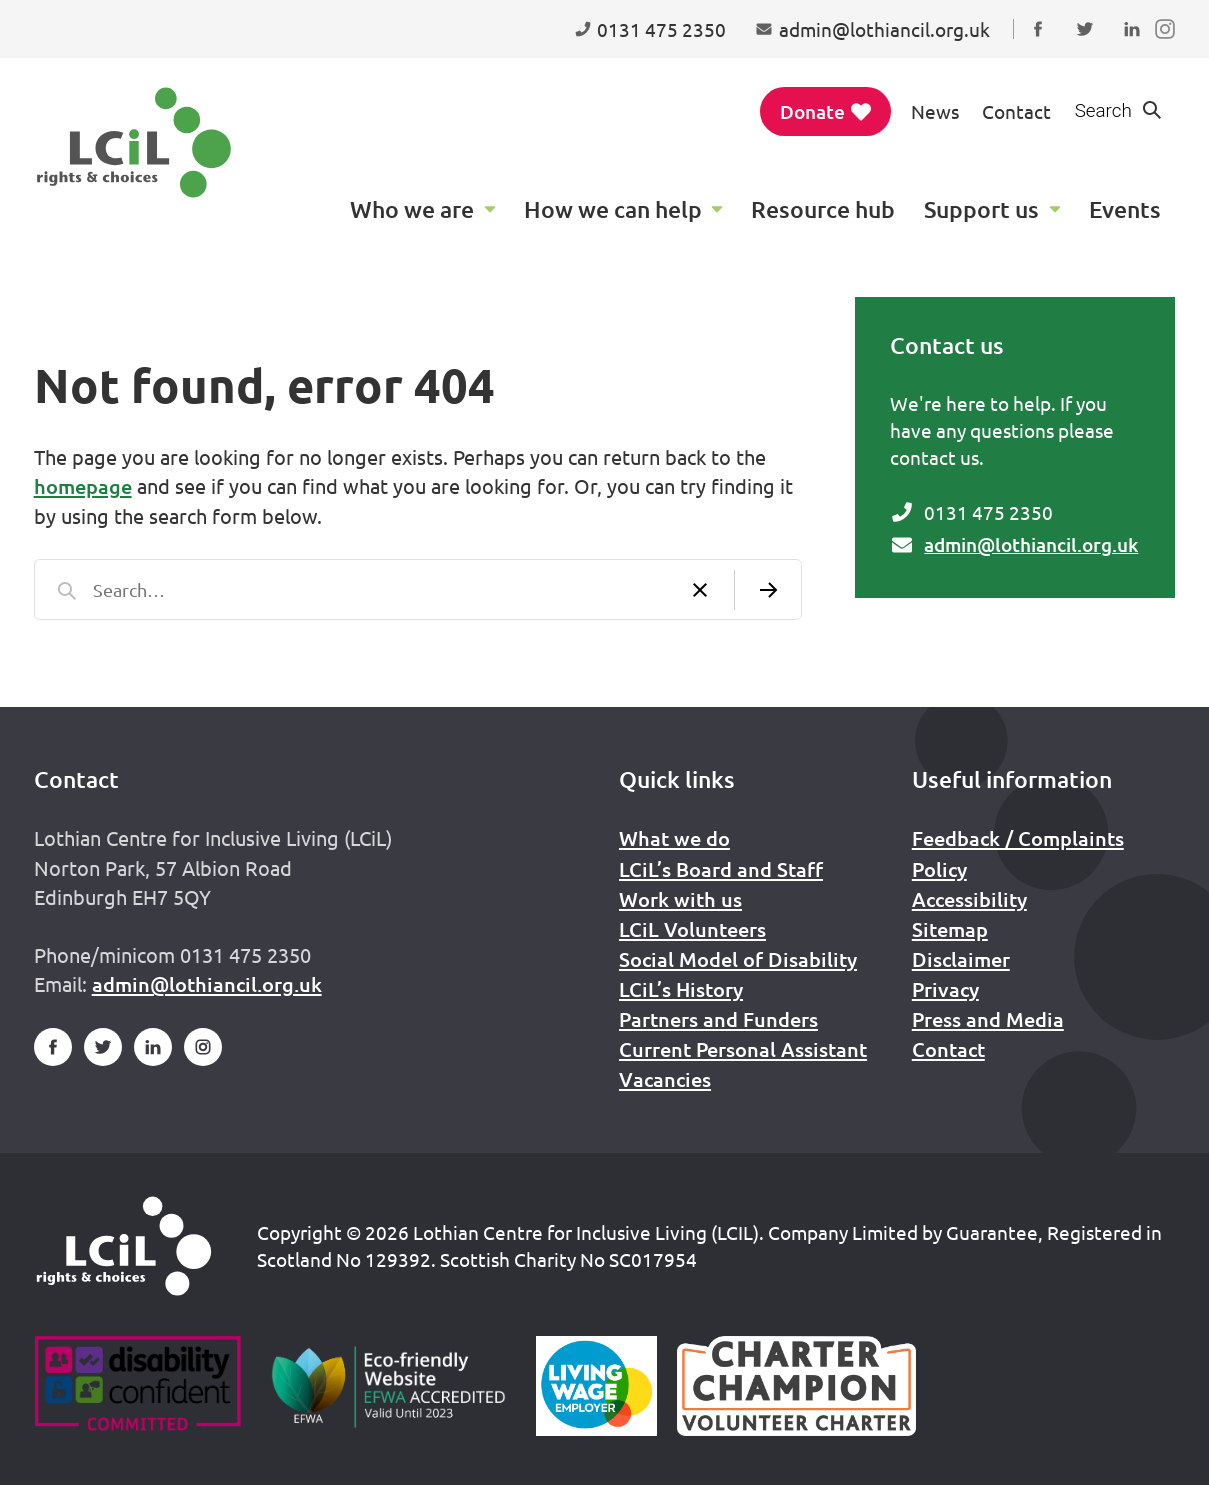  Describe the element at coordinates (700, 589) in the screenshot. I see `[Clear search]` at that location.